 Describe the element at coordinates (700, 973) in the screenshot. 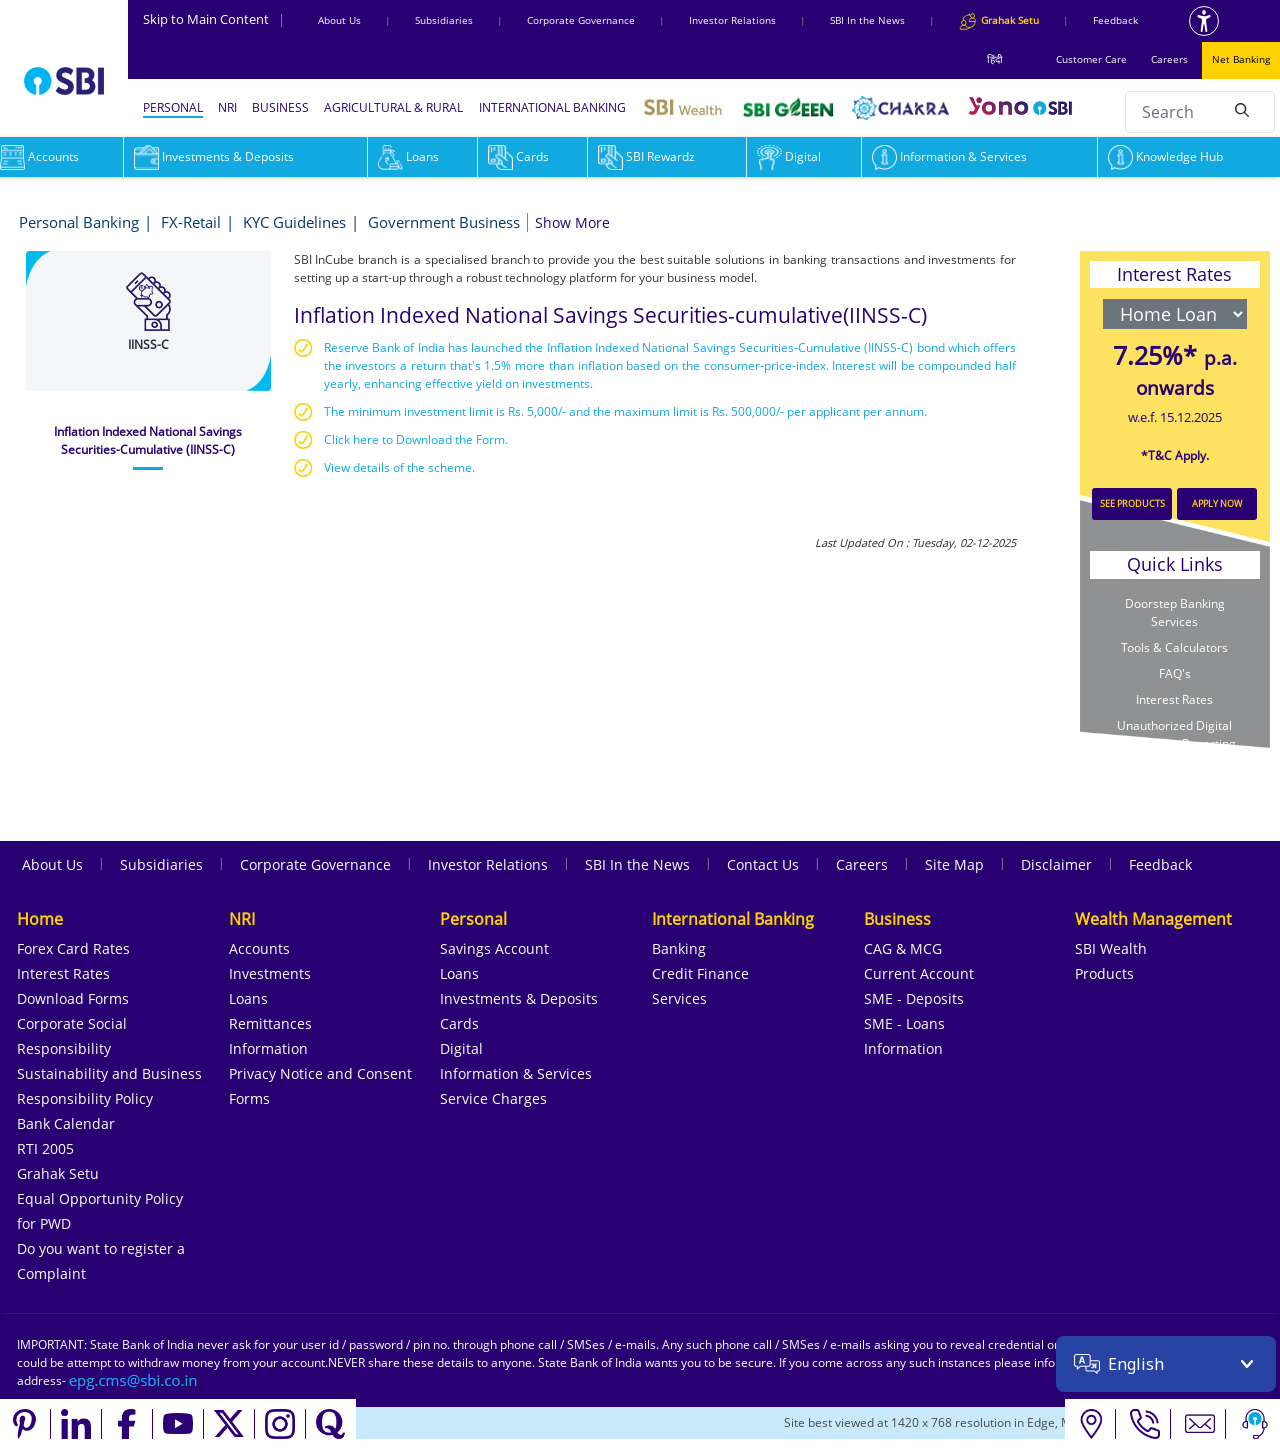

I see `Credit Finance` at that location.